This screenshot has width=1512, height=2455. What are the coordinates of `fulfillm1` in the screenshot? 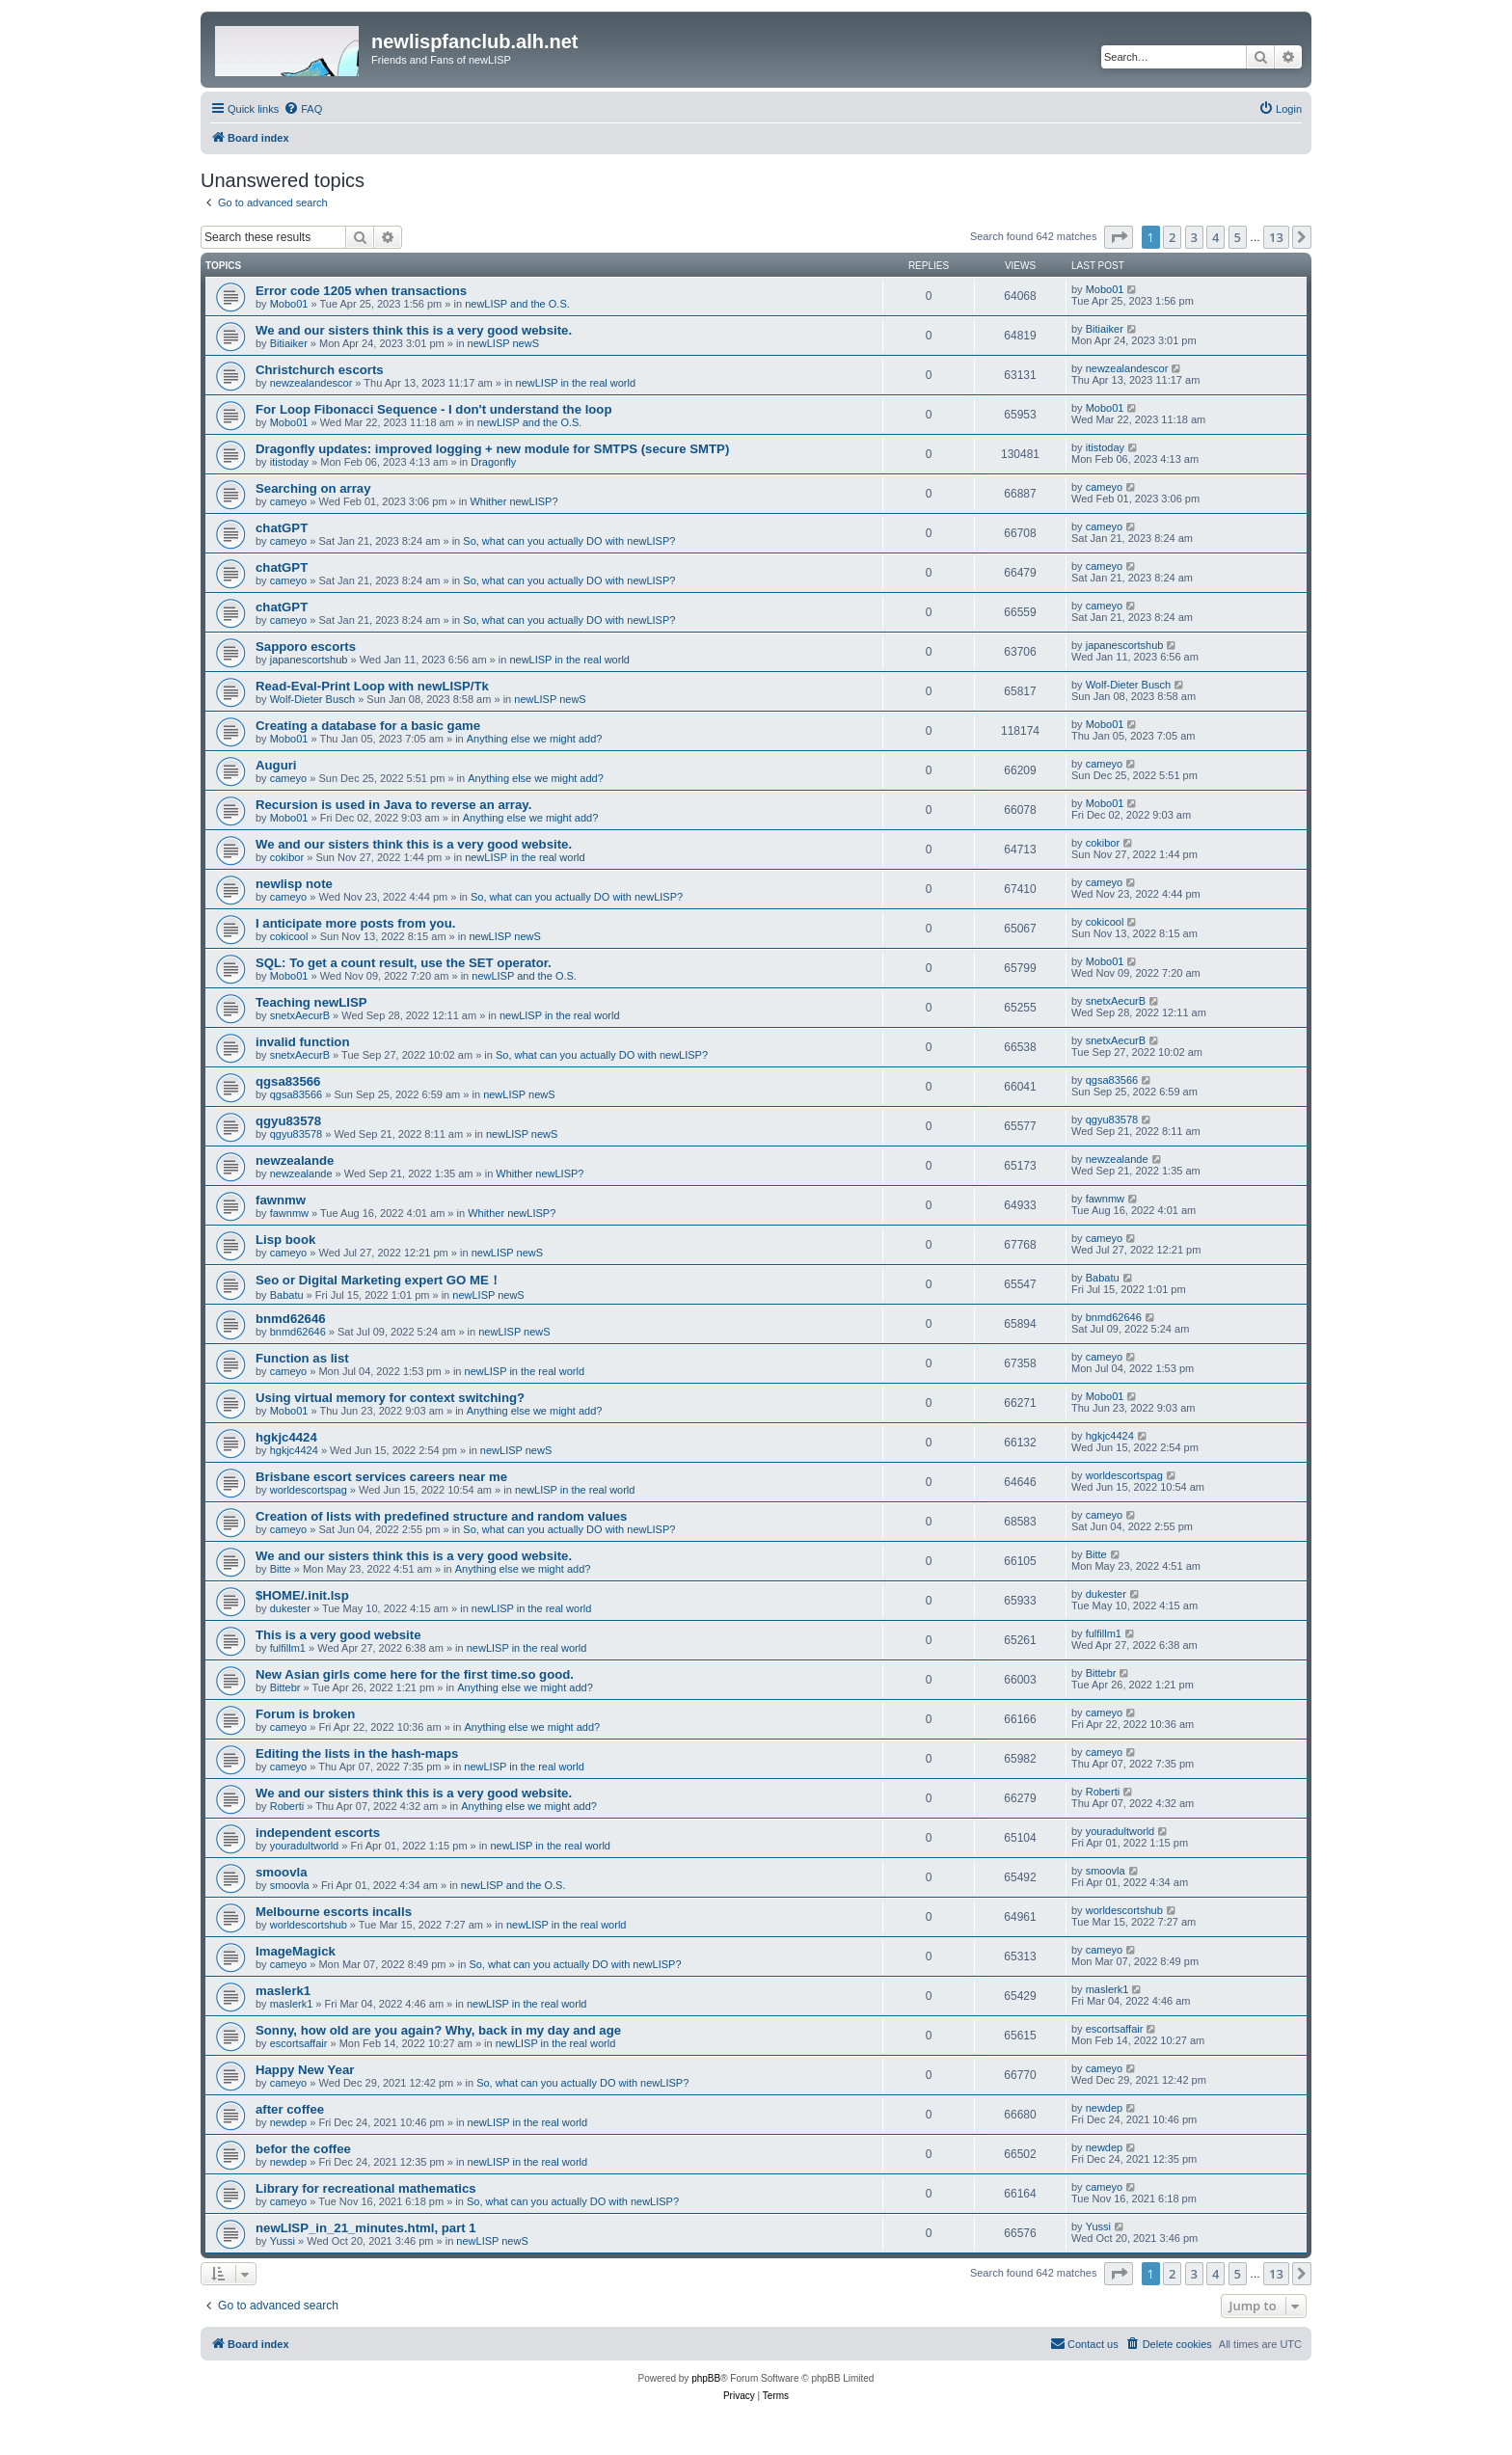 It's located at (288, 1648).